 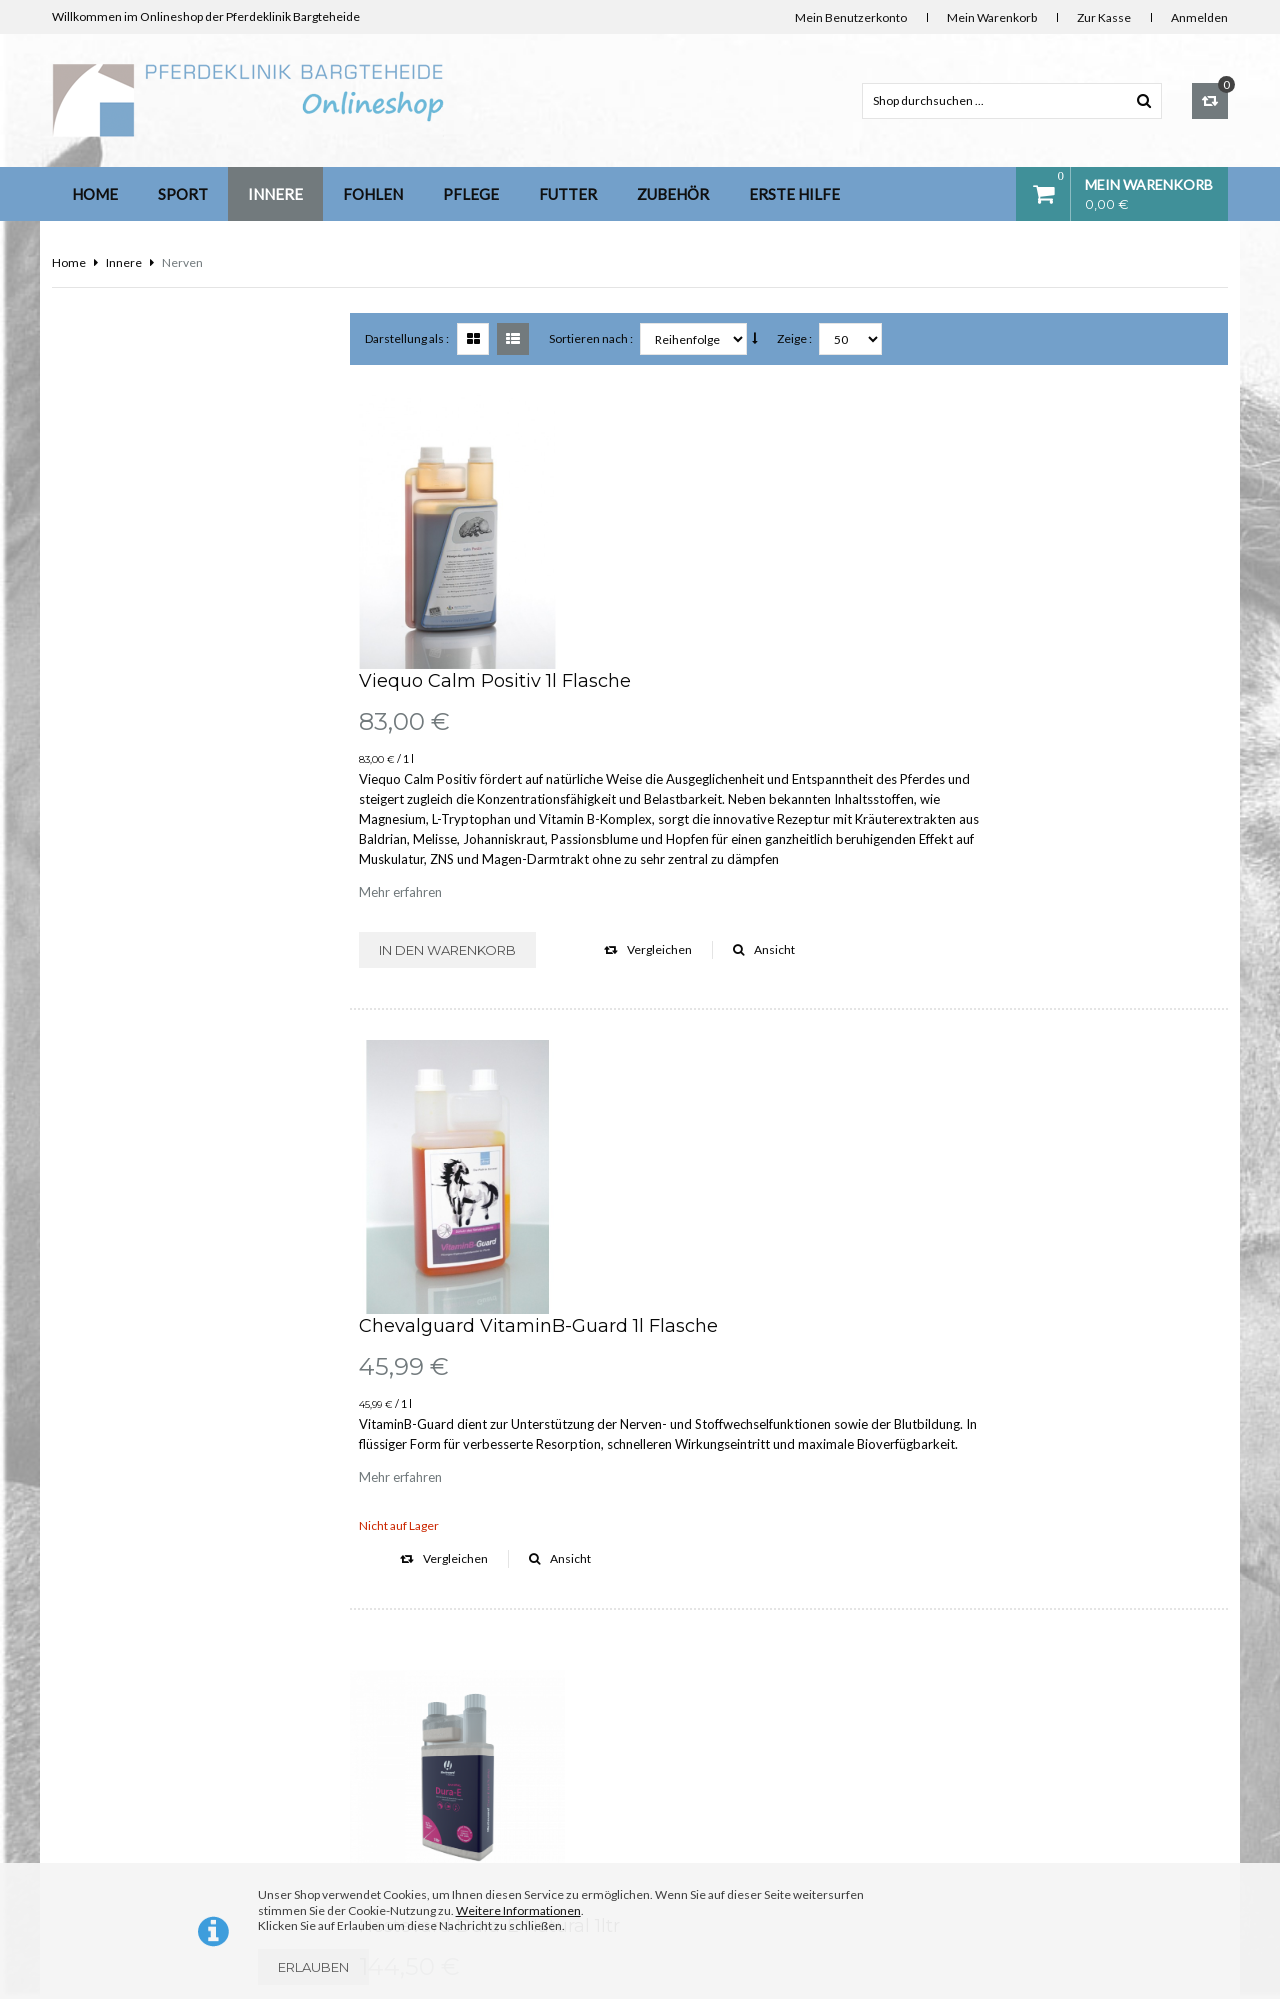 I want to click on Weitere Informationen, so click(x=518, y=1910).